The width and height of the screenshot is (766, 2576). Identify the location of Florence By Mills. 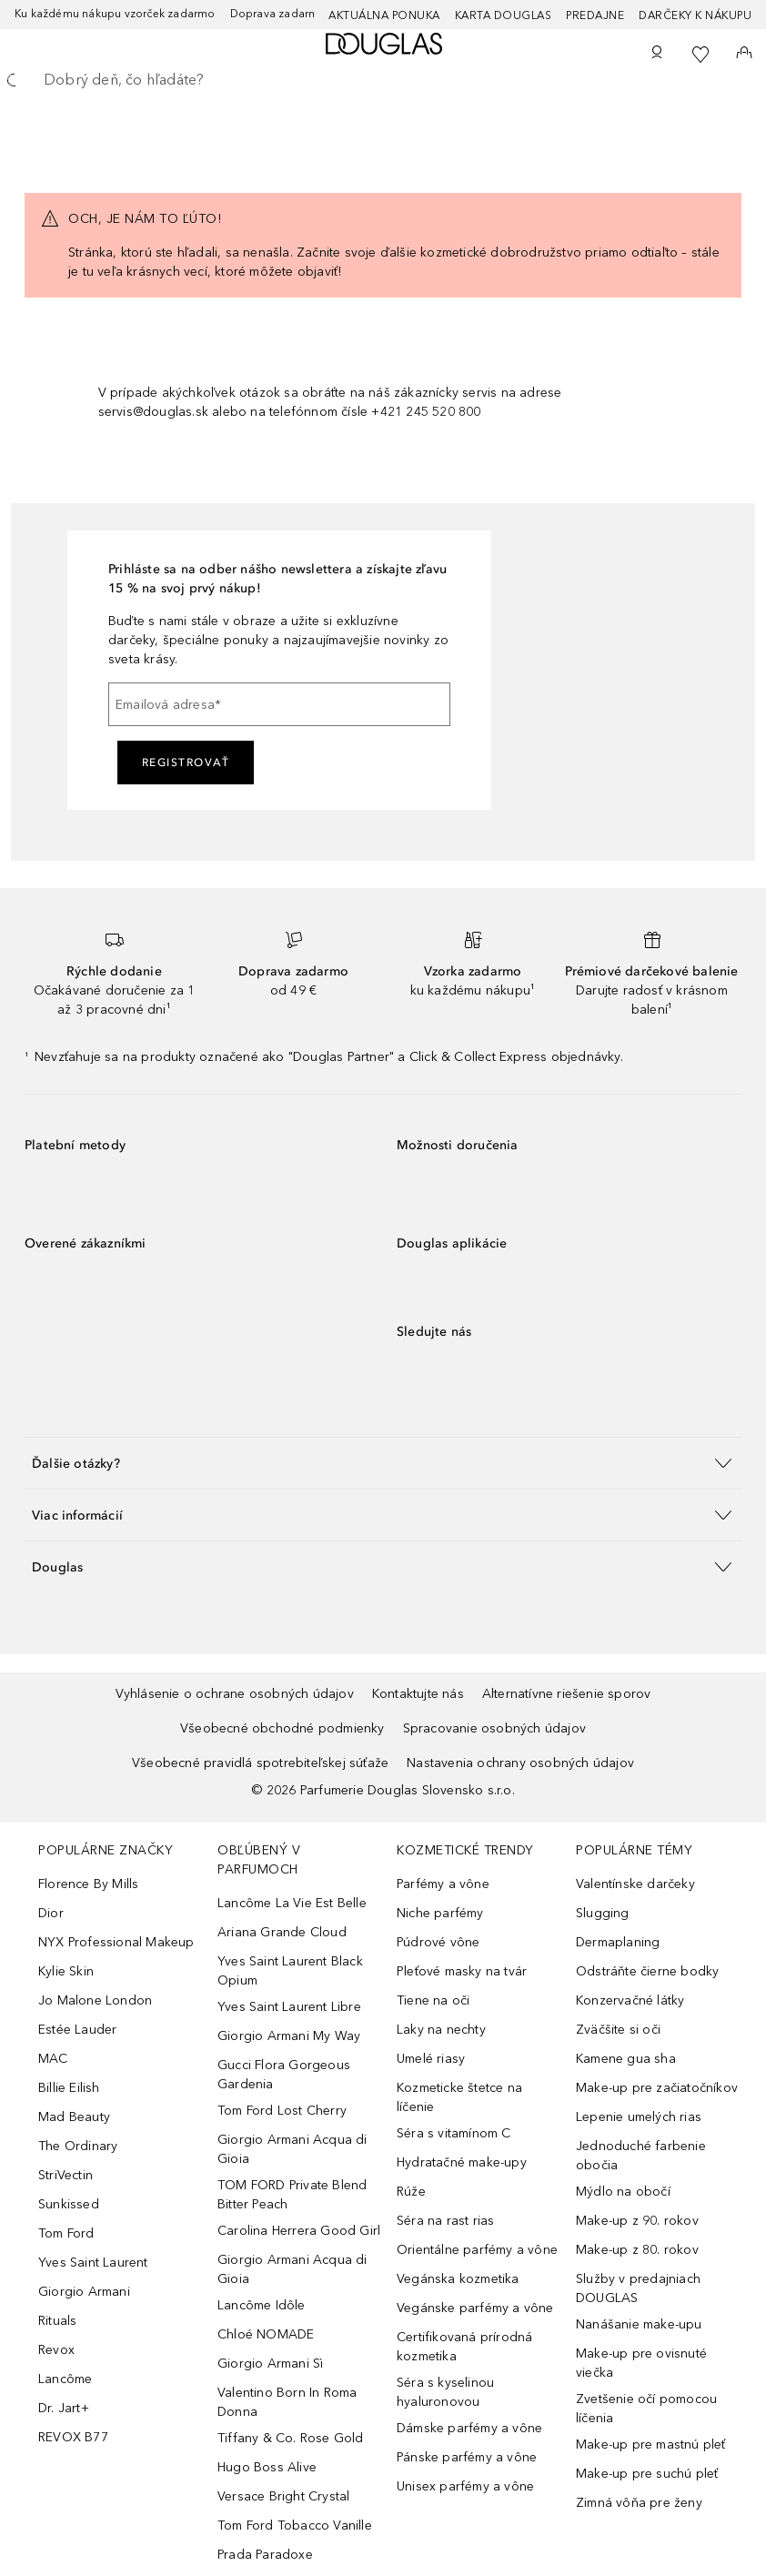
(88, 1884).